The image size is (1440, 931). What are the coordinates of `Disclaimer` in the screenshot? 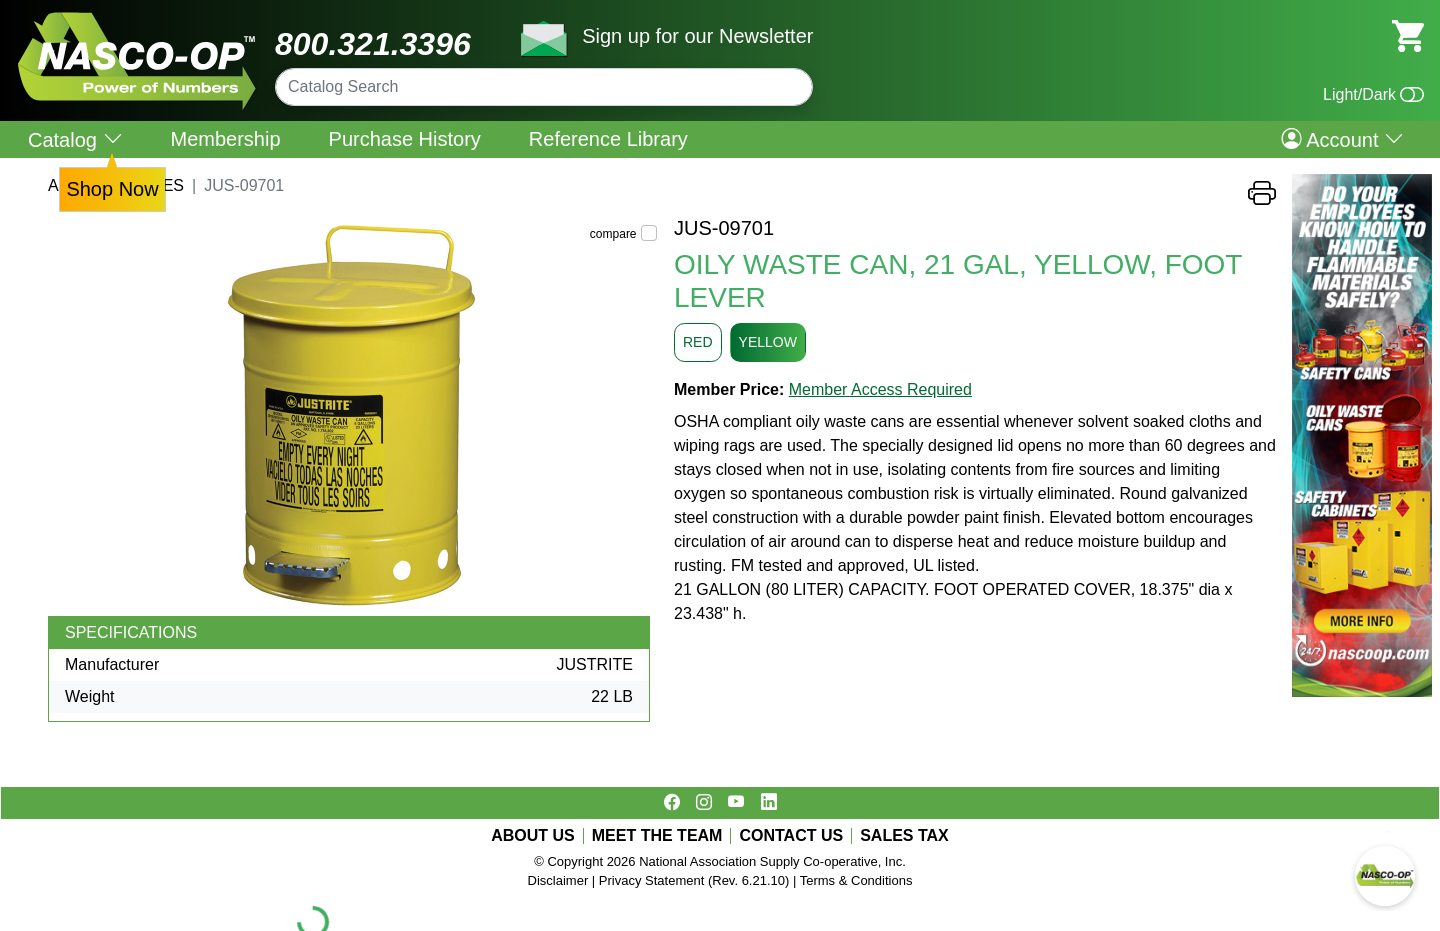 It's located at (558, 880).